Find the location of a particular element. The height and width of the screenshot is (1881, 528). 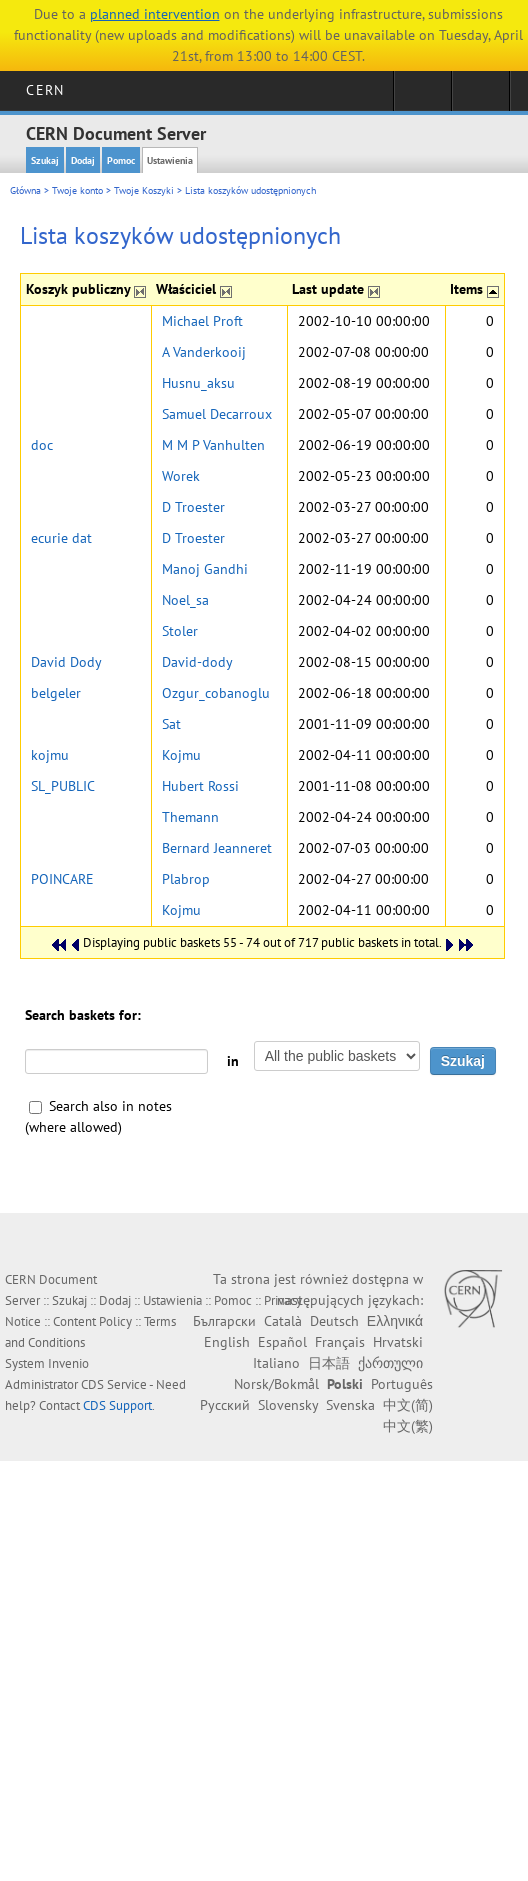

Dodaj is located at coordinates (83, 160).